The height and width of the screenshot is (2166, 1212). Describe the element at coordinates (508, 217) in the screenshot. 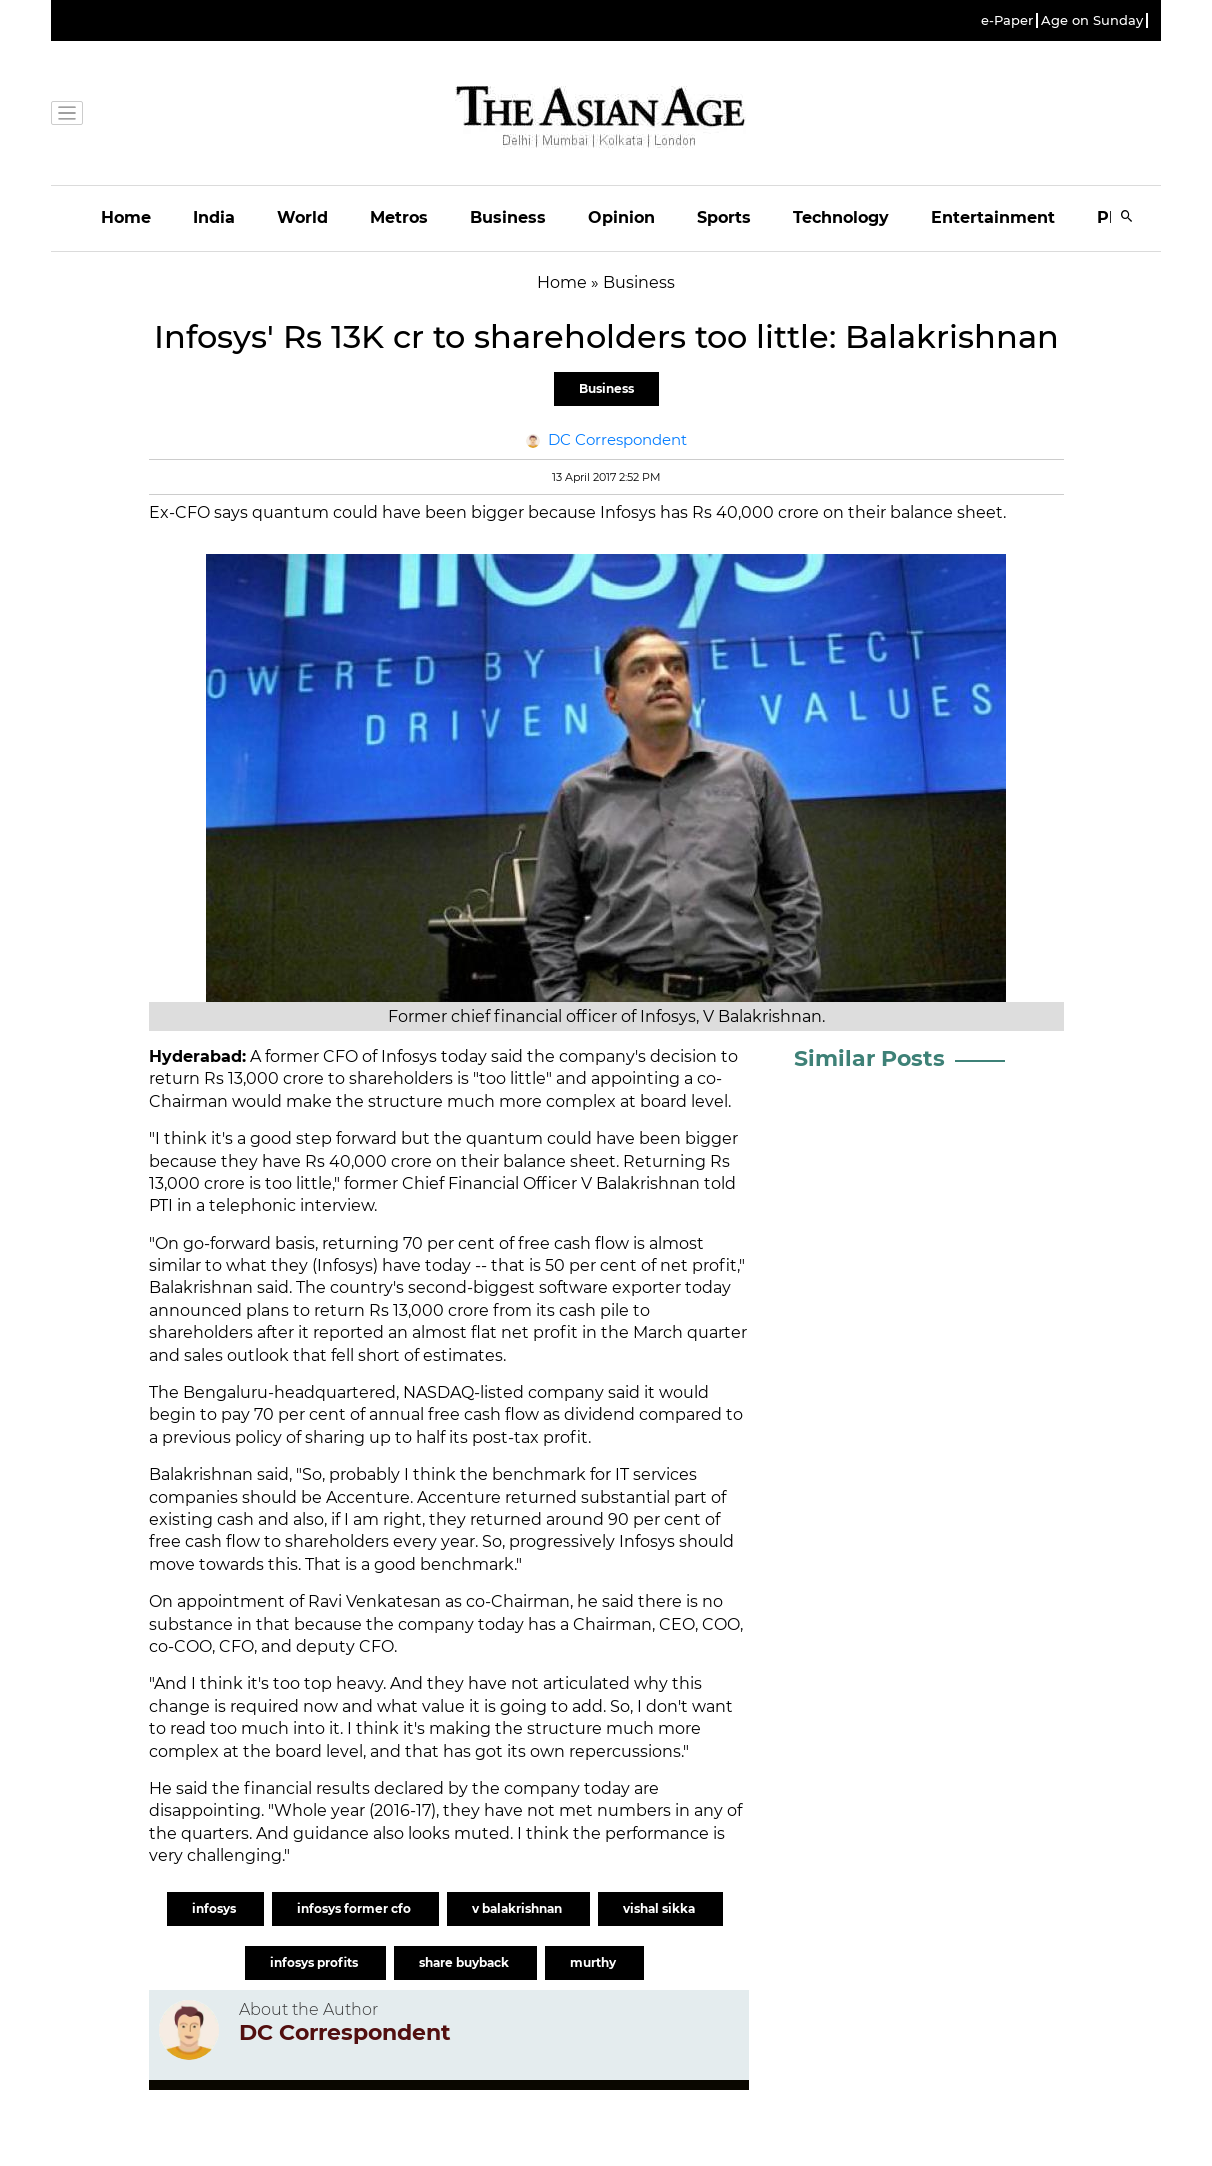

I see `Business` at that location.